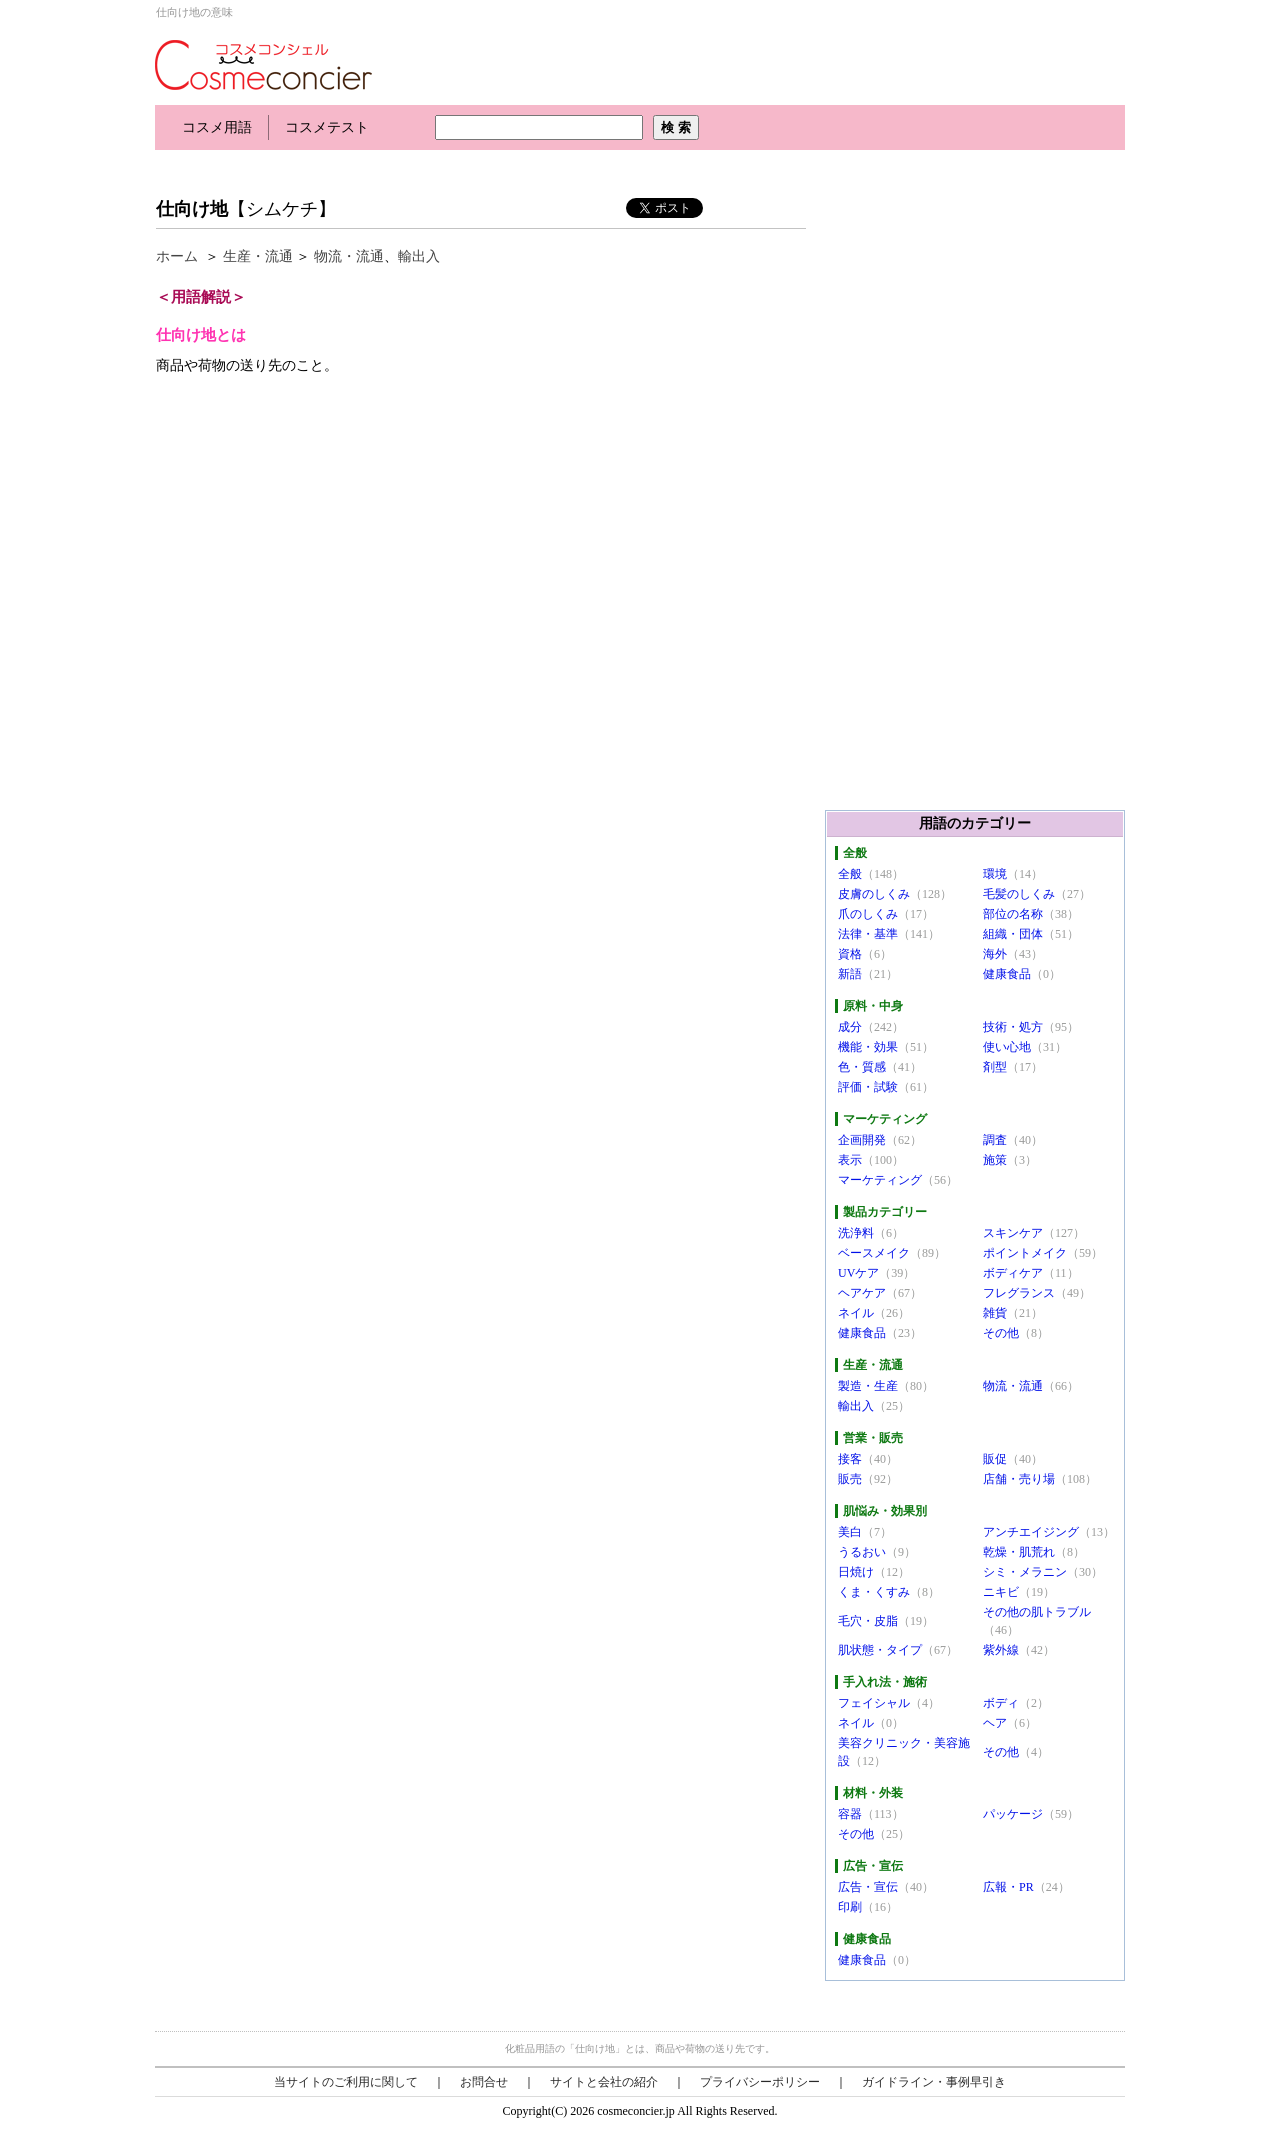 This screenshot has width=1280, height=2130. Describe the element at coordinates (868, 934) in the screenshot. I see `法律・基準` at that location.